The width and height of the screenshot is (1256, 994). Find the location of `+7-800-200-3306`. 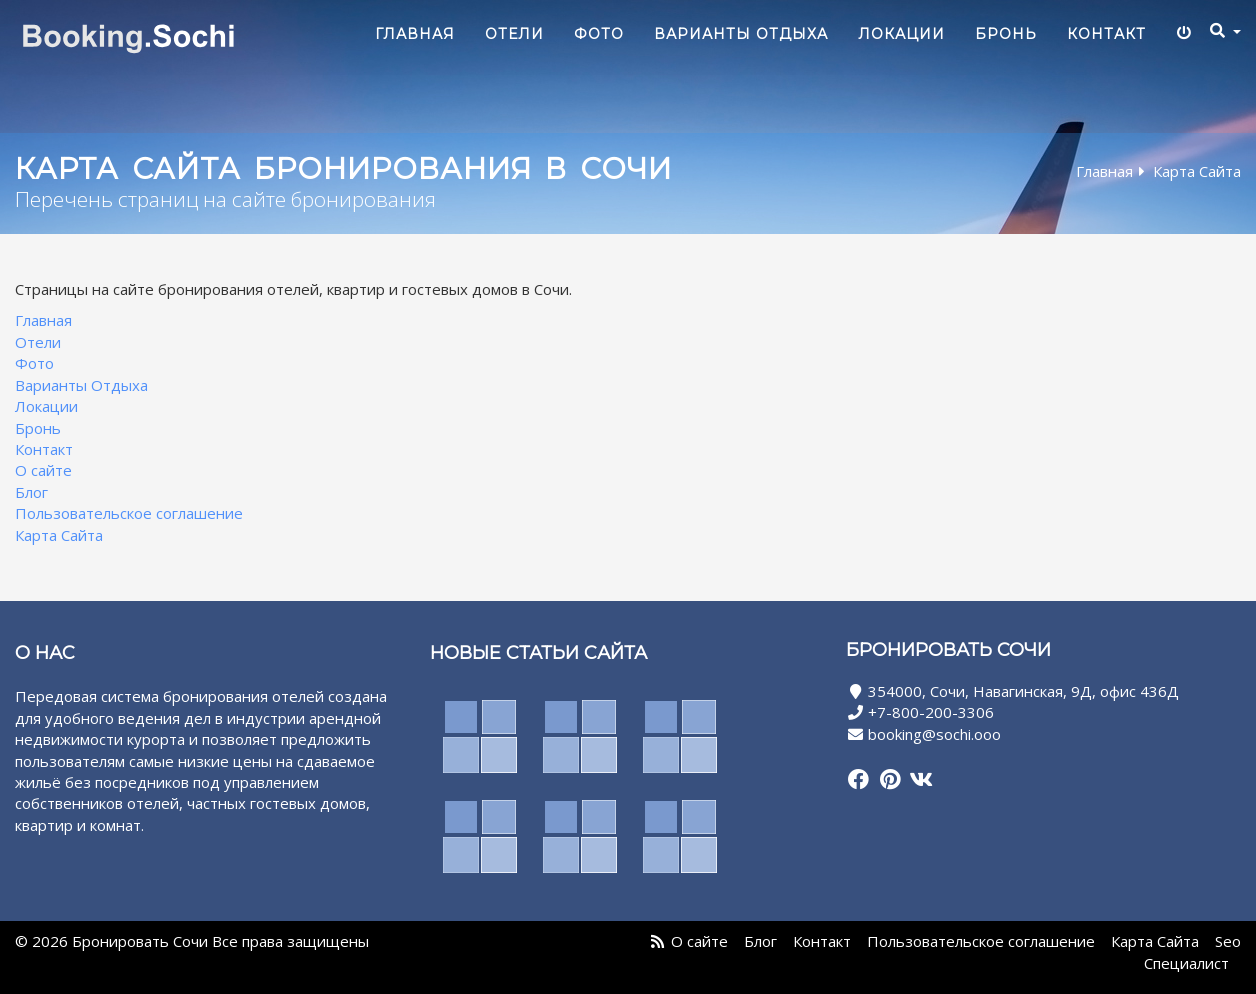

+7-800-200-3306 is located at coordinates (931, 713).